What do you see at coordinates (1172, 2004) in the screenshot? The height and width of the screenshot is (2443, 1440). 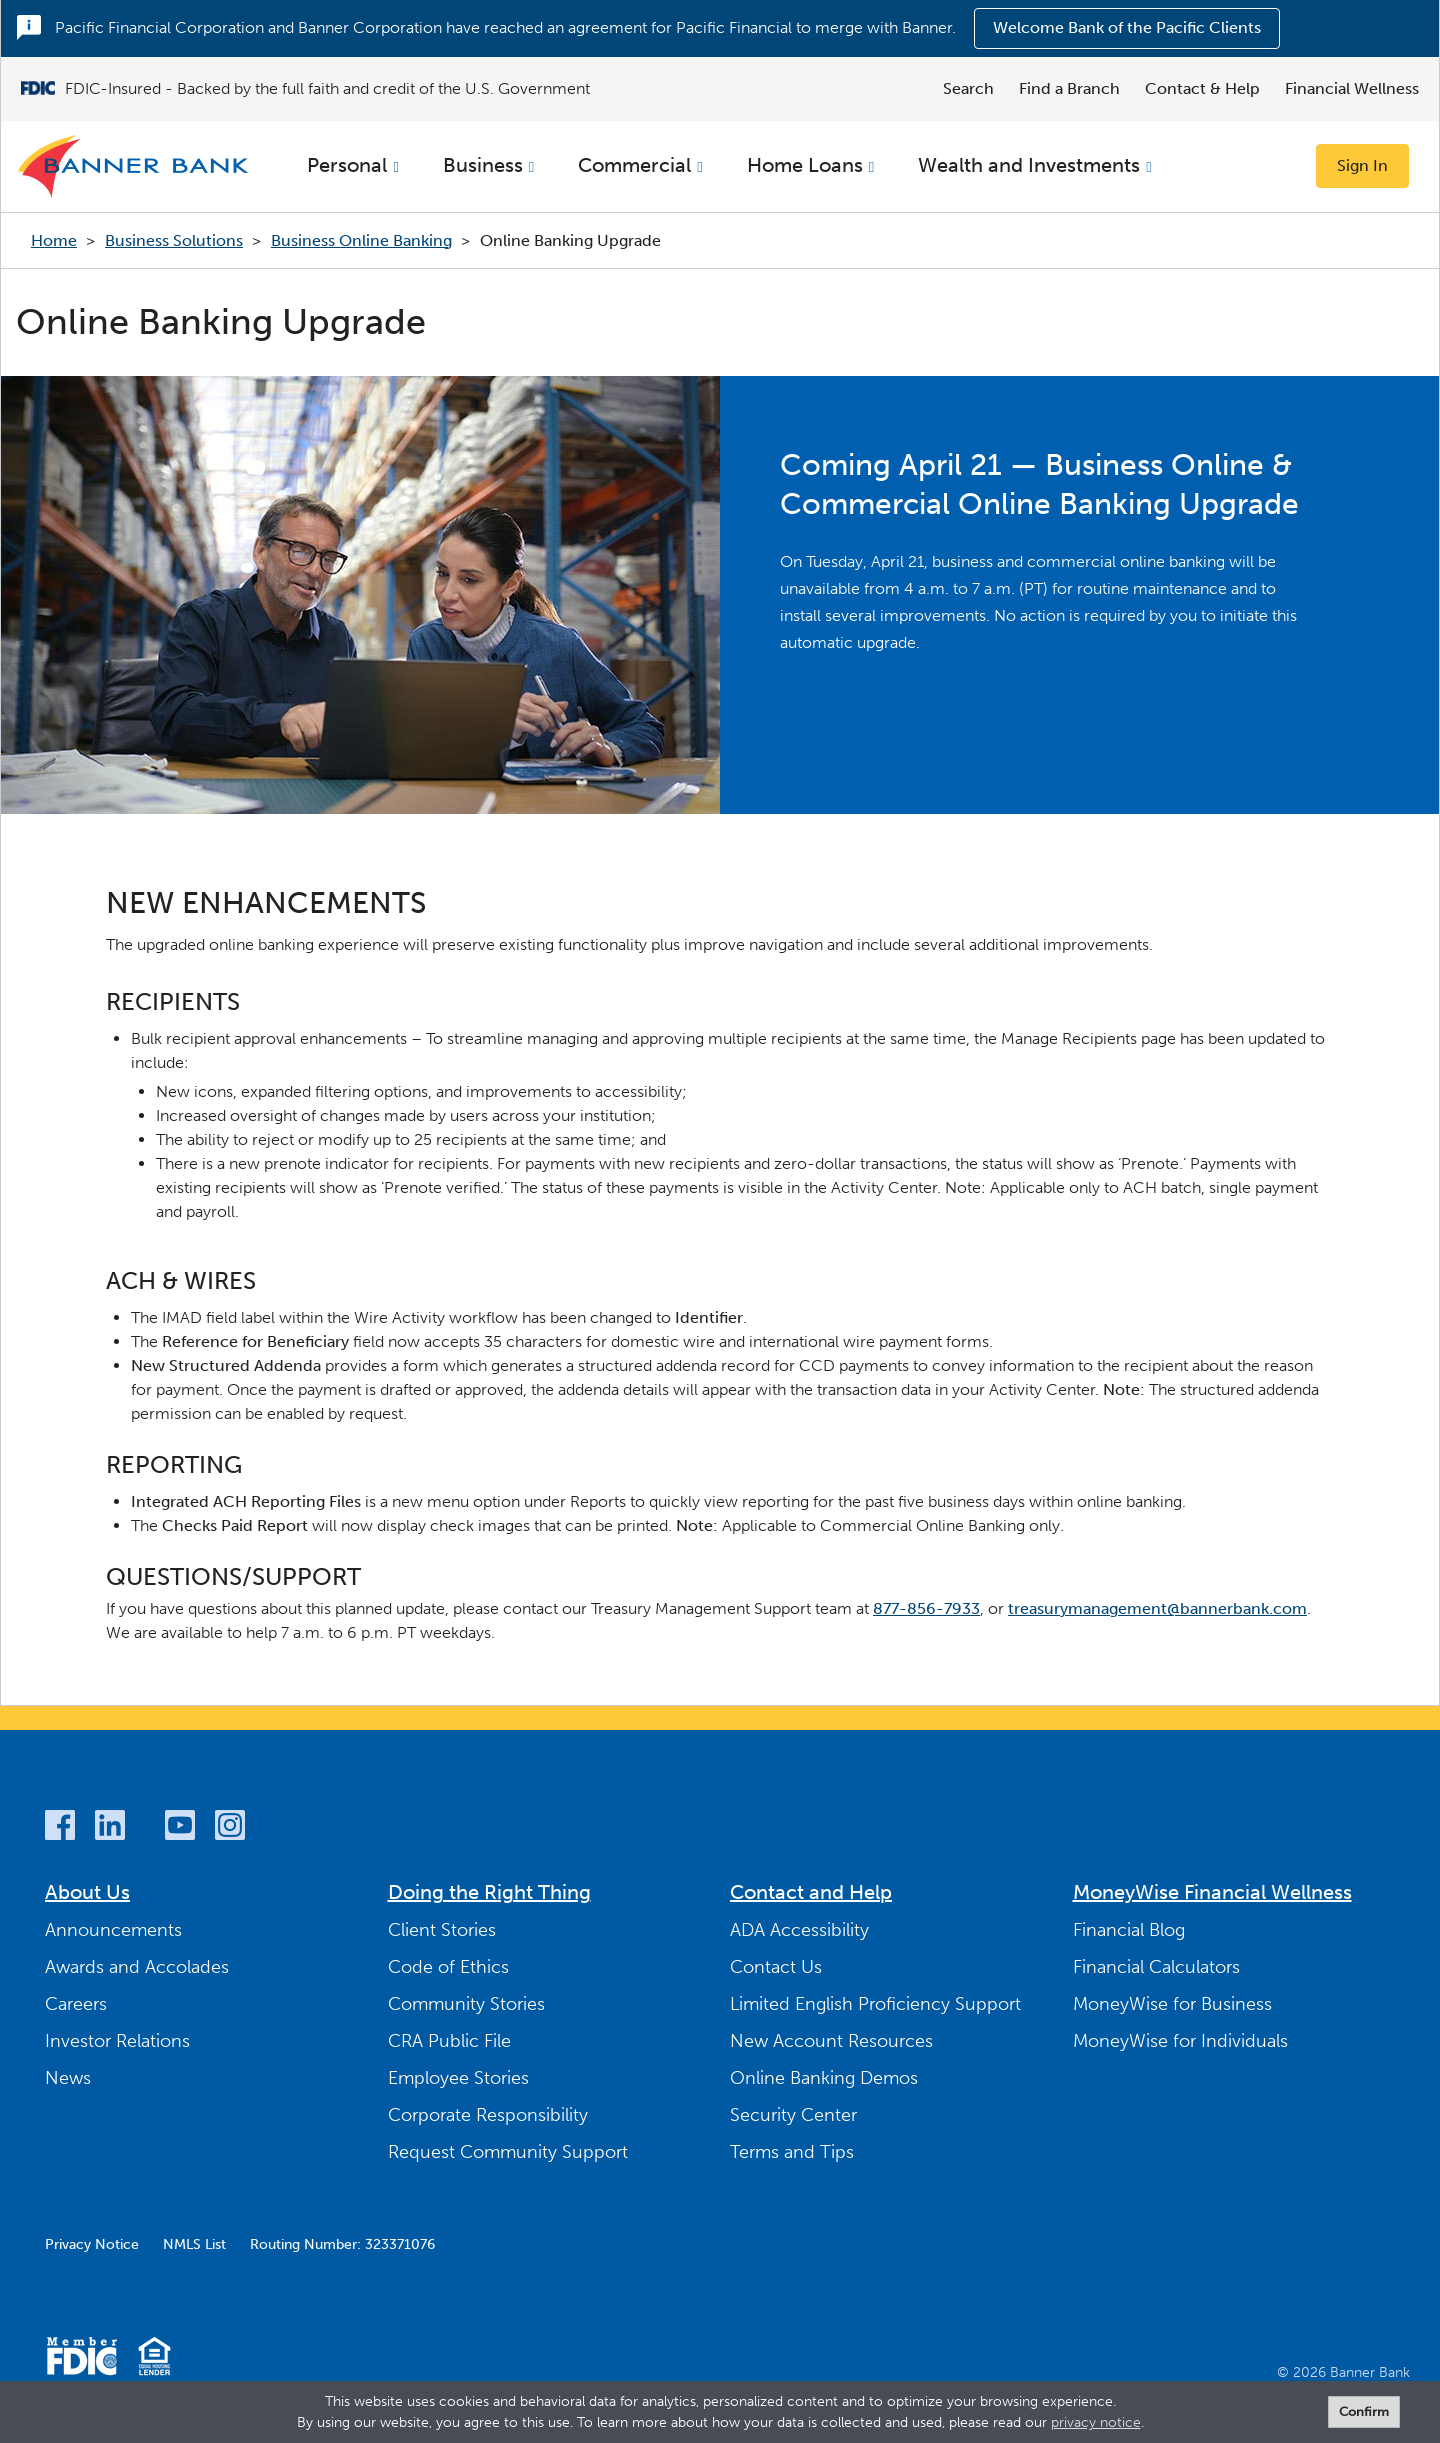 I see `MoneyWise for Business` at bounding box center [1172, 2004].